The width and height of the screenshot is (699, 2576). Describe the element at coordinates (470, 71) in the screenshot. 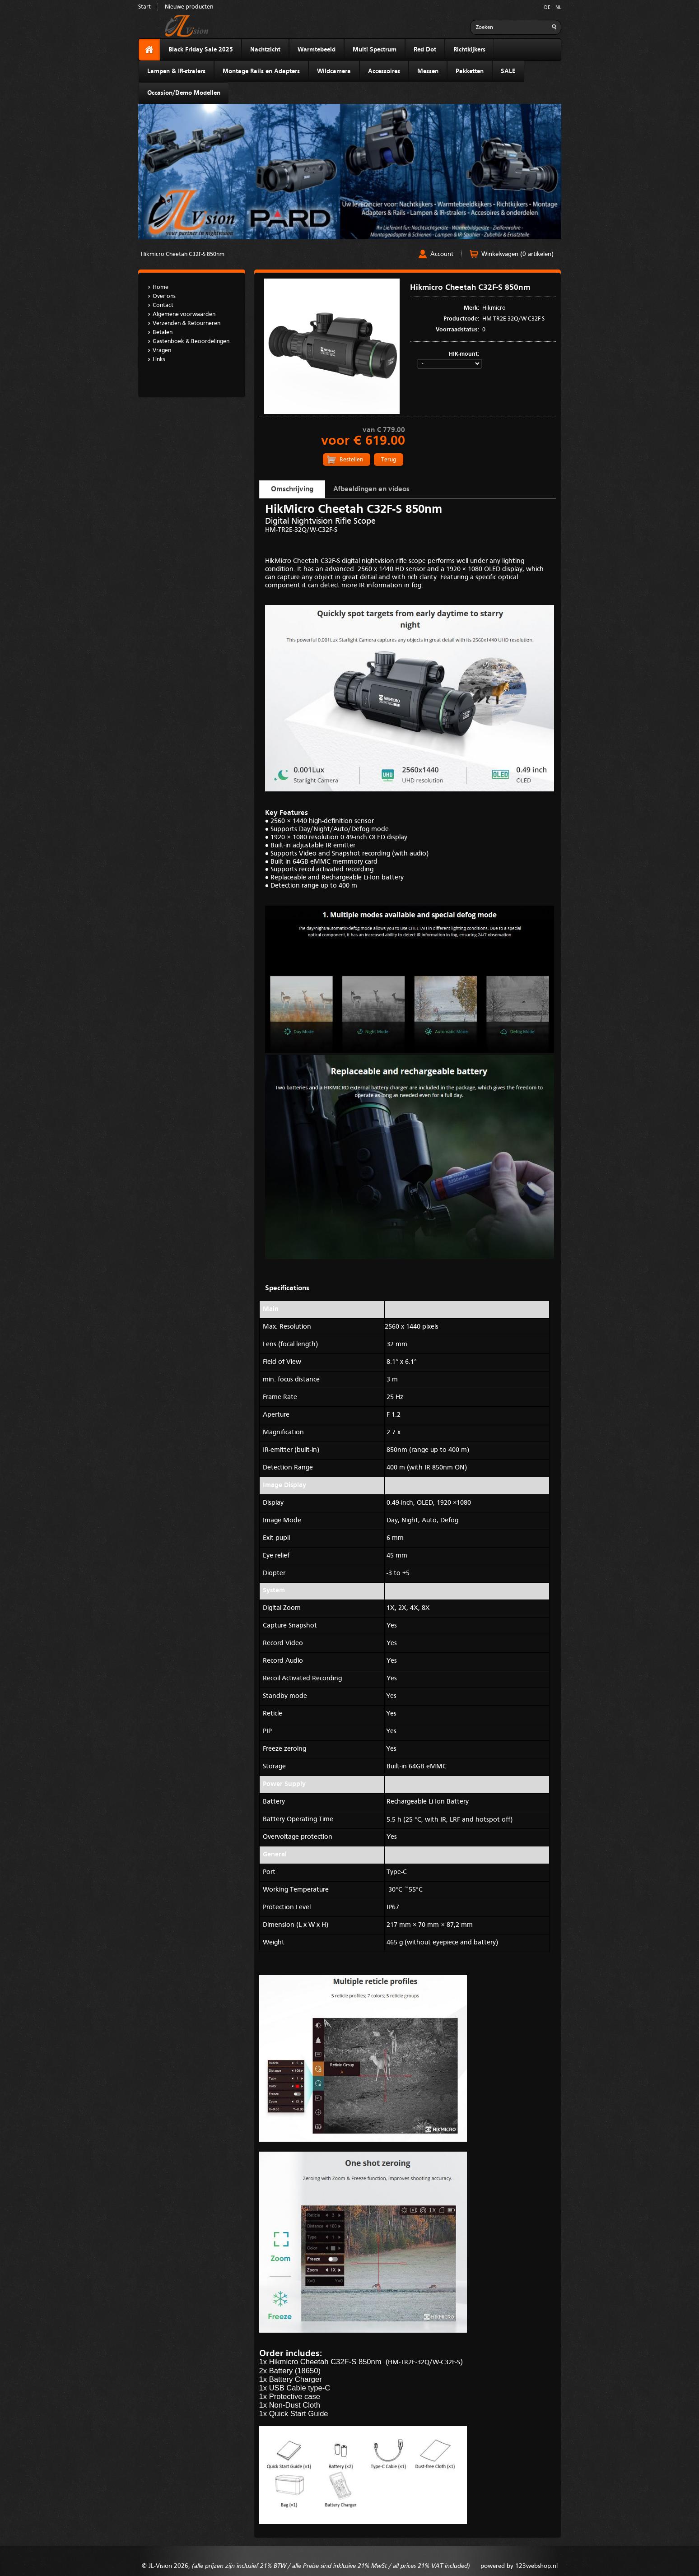

I see `Pakketten` at that location.